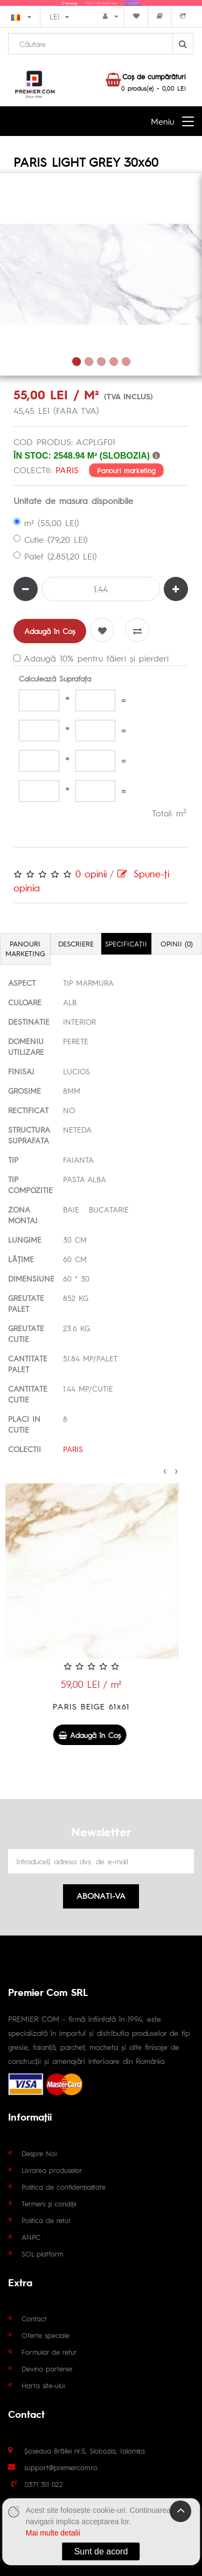 The width and height of the screenshot is (202, 2576). Describe the element at coordinates (31, 2236) in the screenshot. I see `ANPC` at that location.